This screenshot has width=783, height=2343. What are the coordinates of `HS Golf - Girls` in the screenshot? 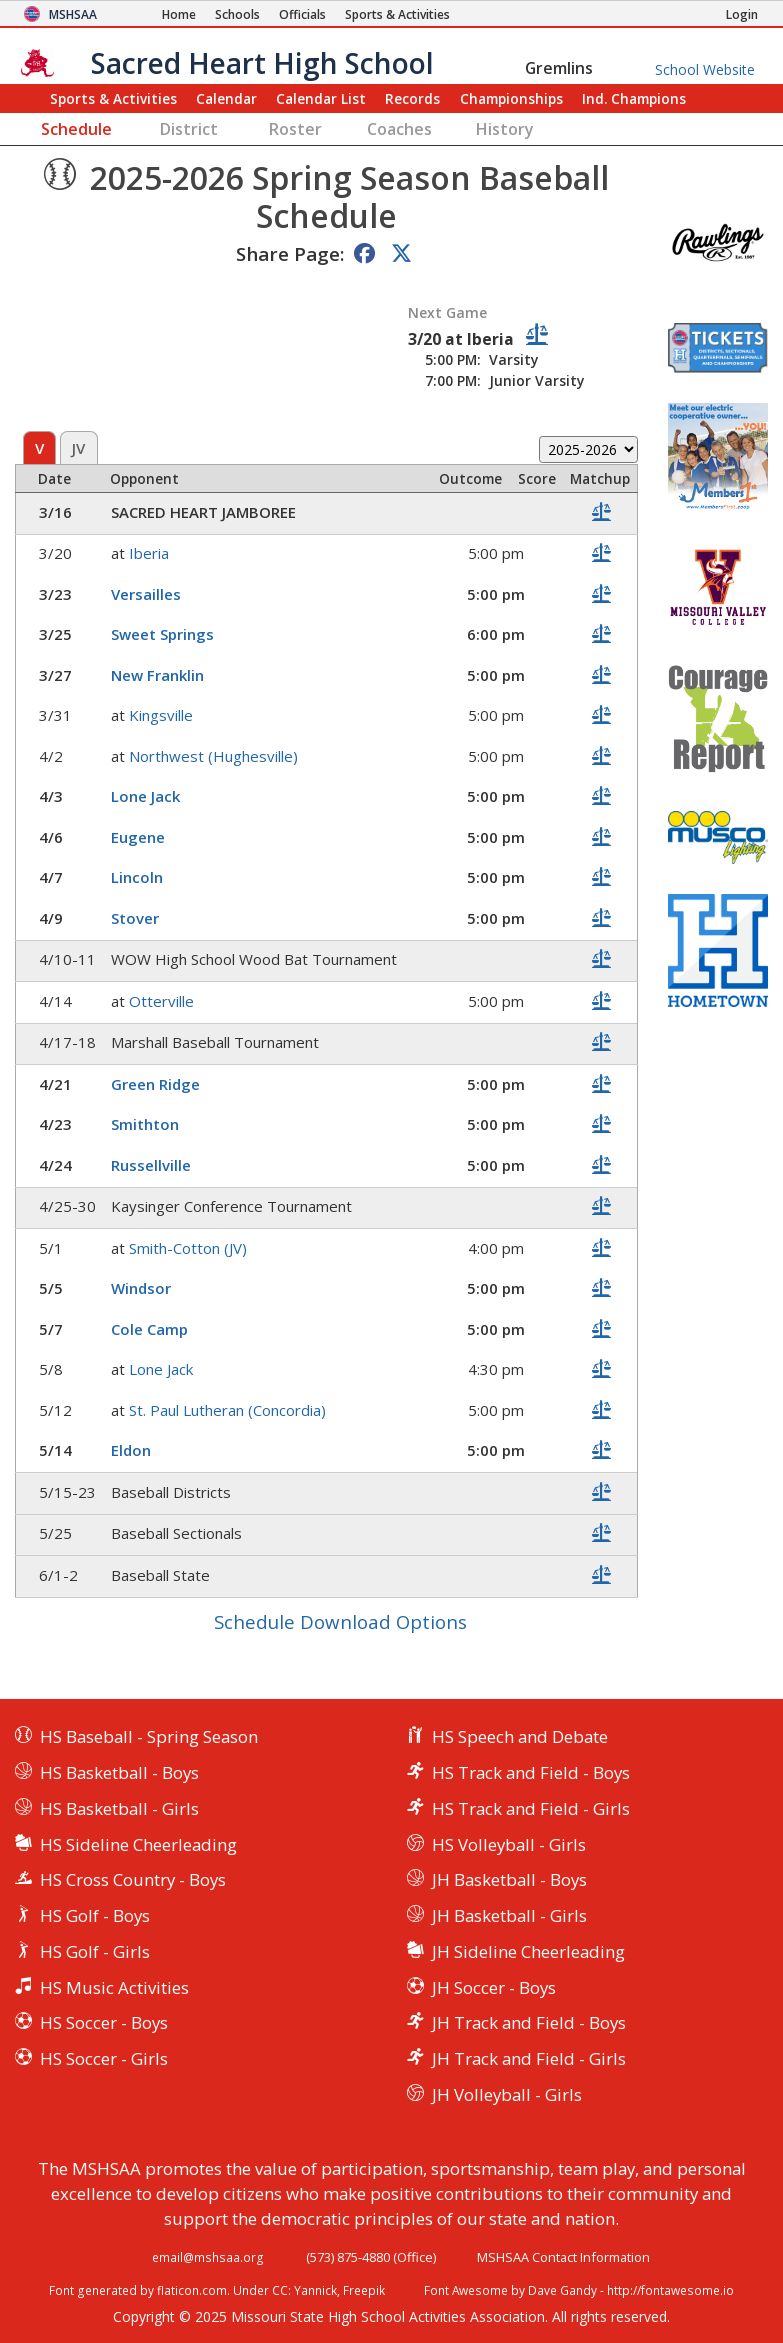 It's located at (95, 1951).